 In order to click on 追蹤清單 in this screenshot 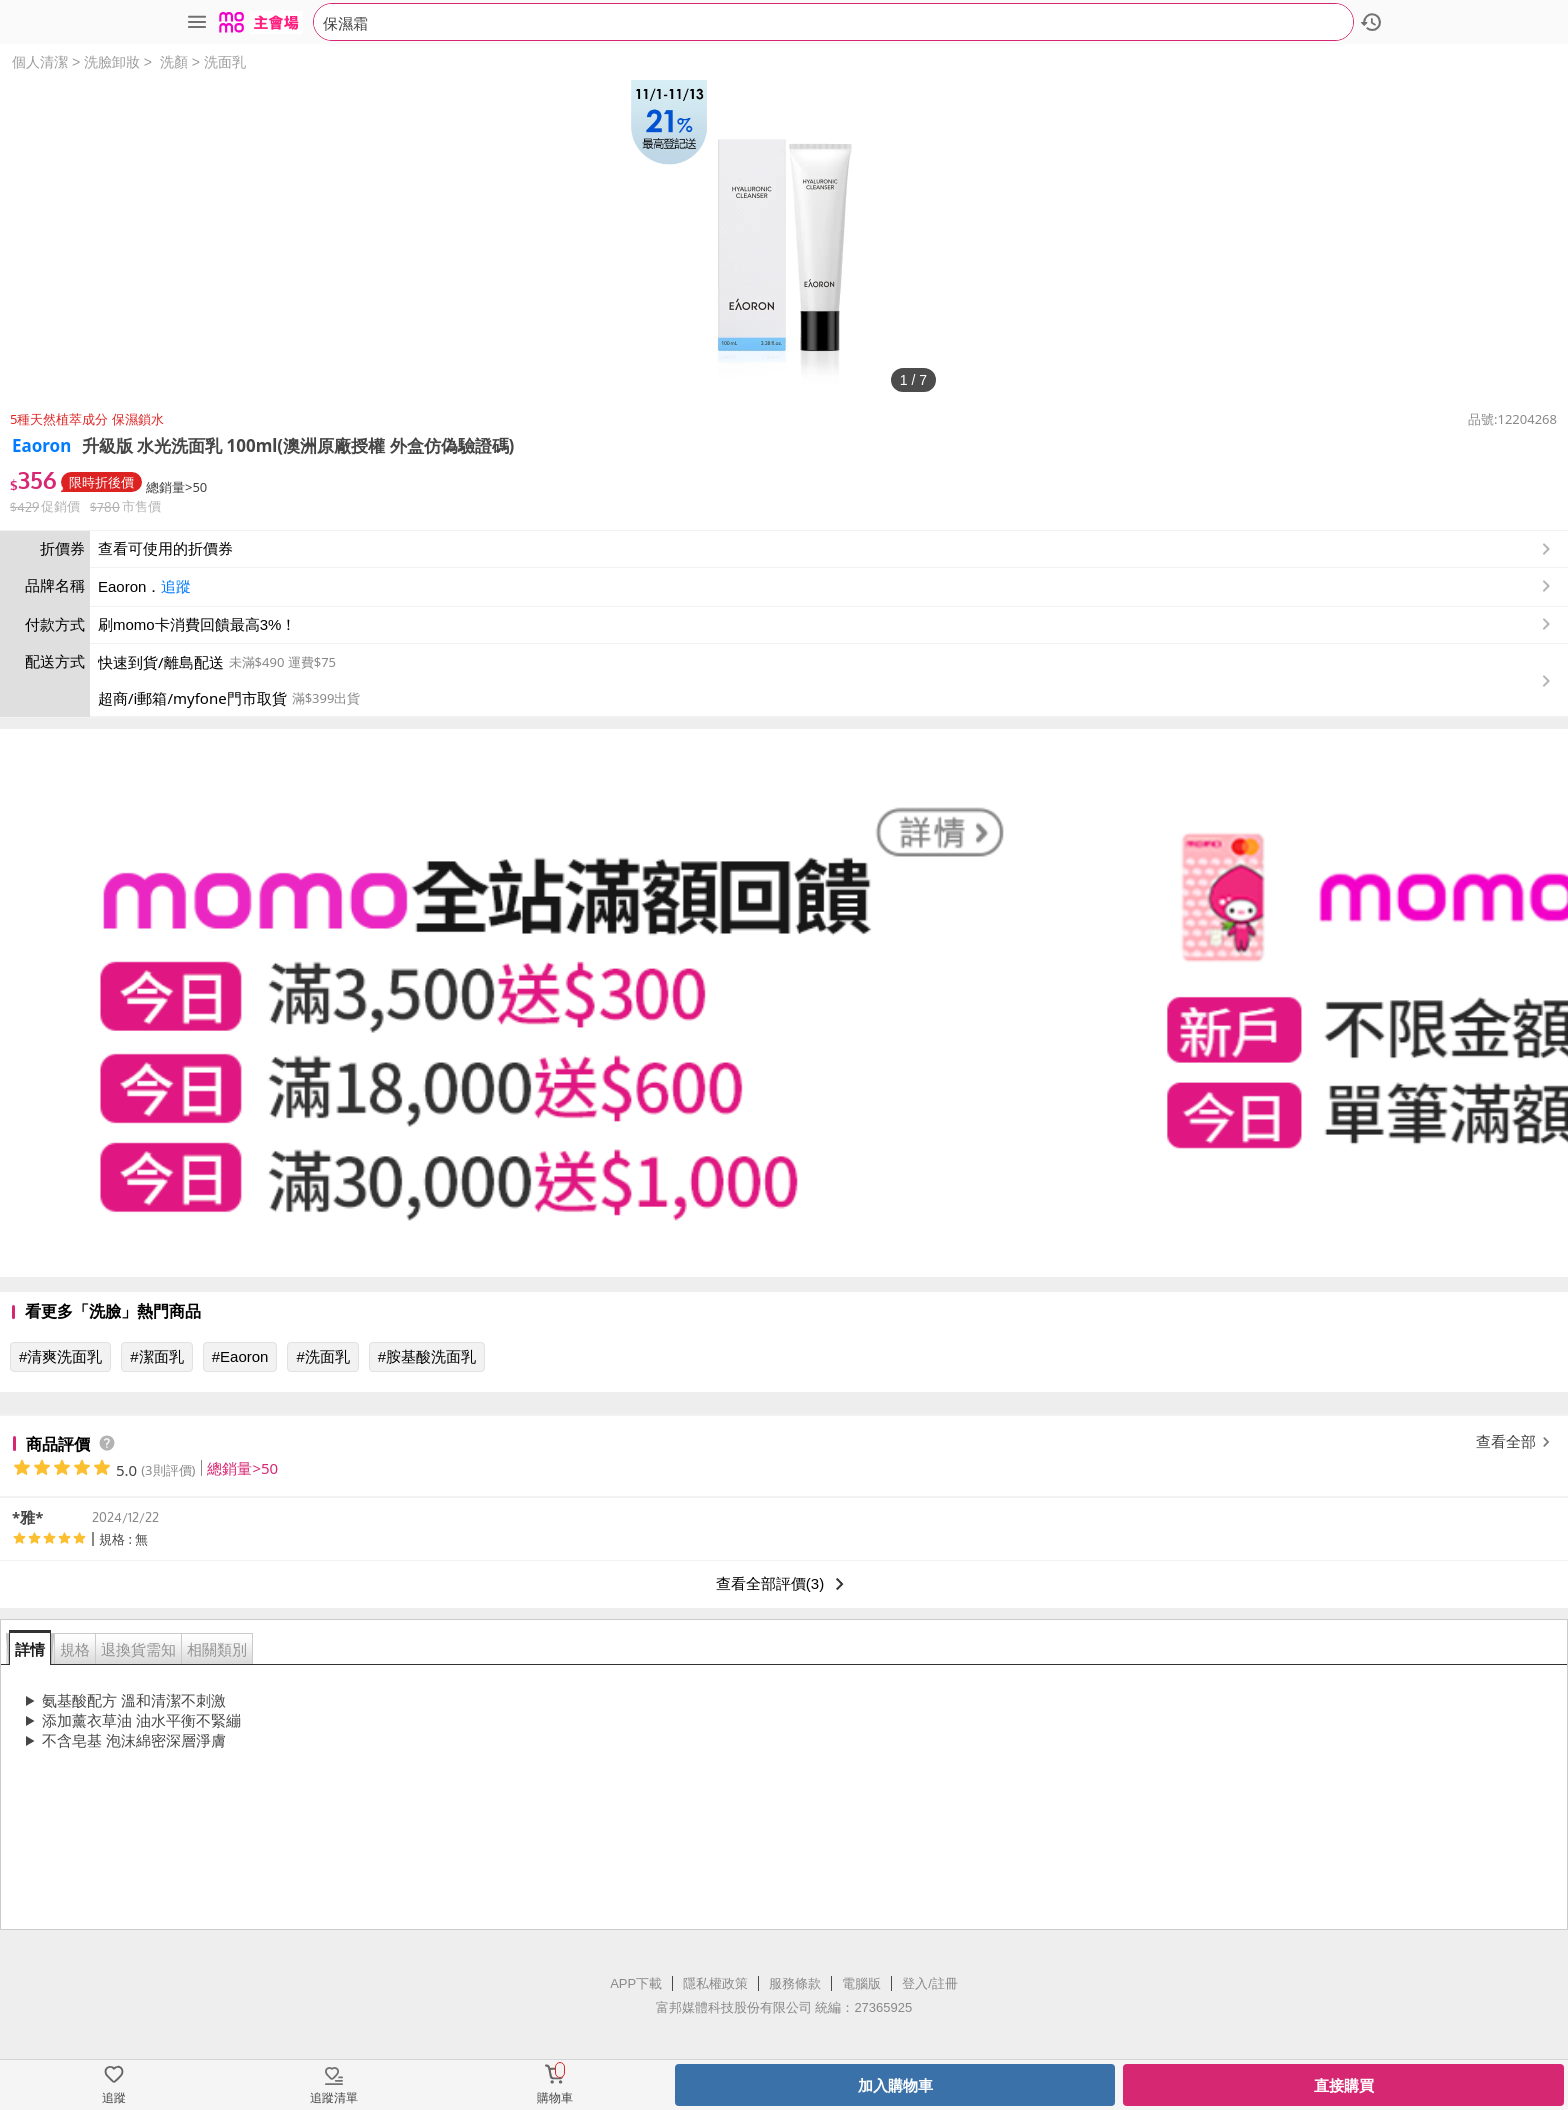, I will do `click(334, 2098)`.